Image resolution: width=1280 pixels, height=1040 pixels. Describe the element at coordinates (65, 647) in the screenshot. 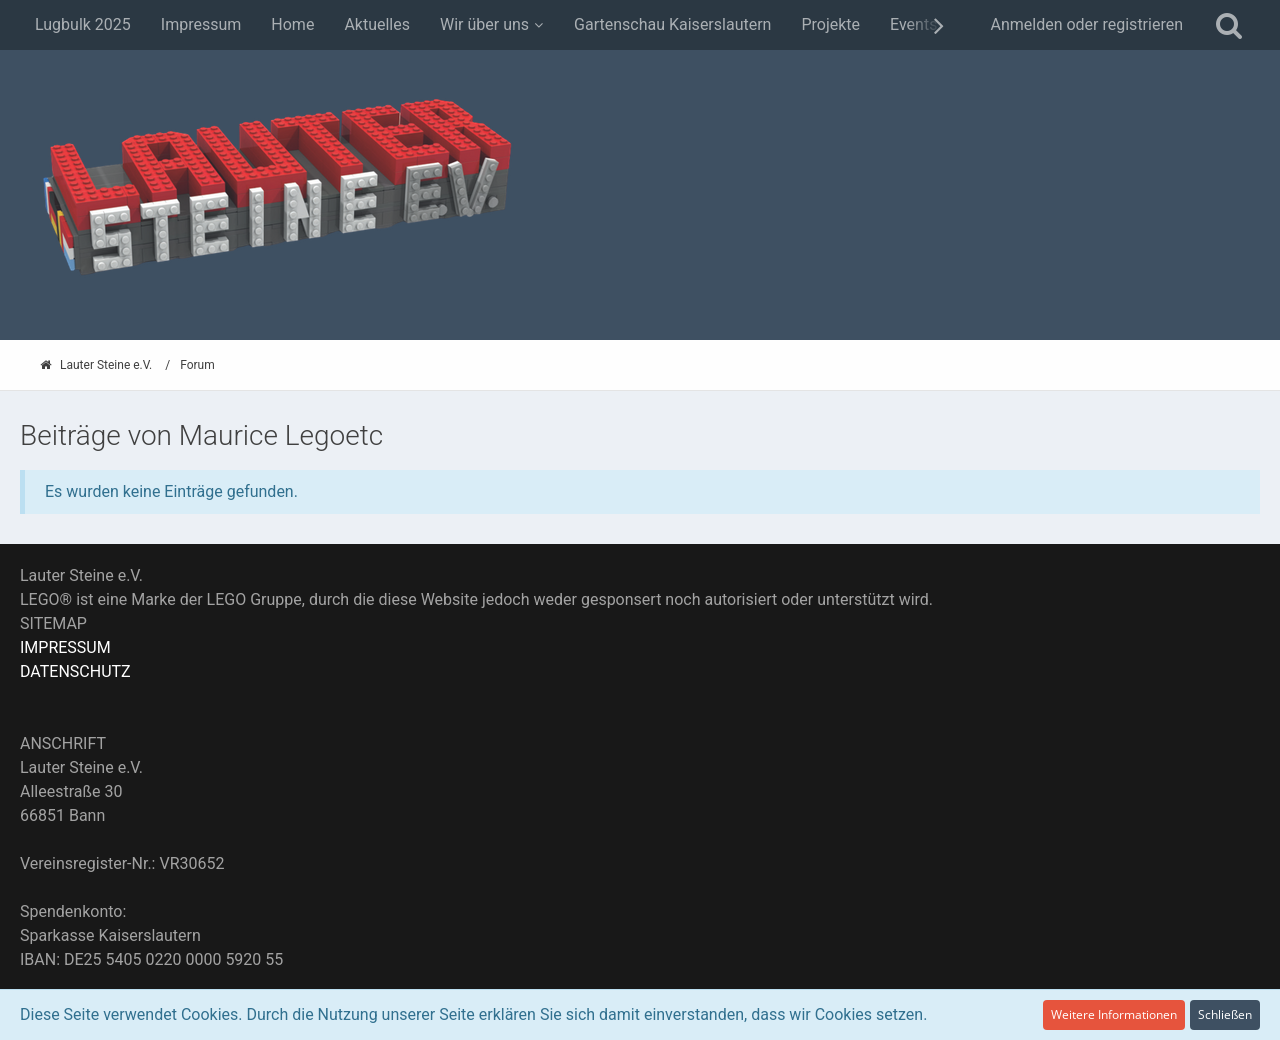

I see `IMPRESSUM` at that location.